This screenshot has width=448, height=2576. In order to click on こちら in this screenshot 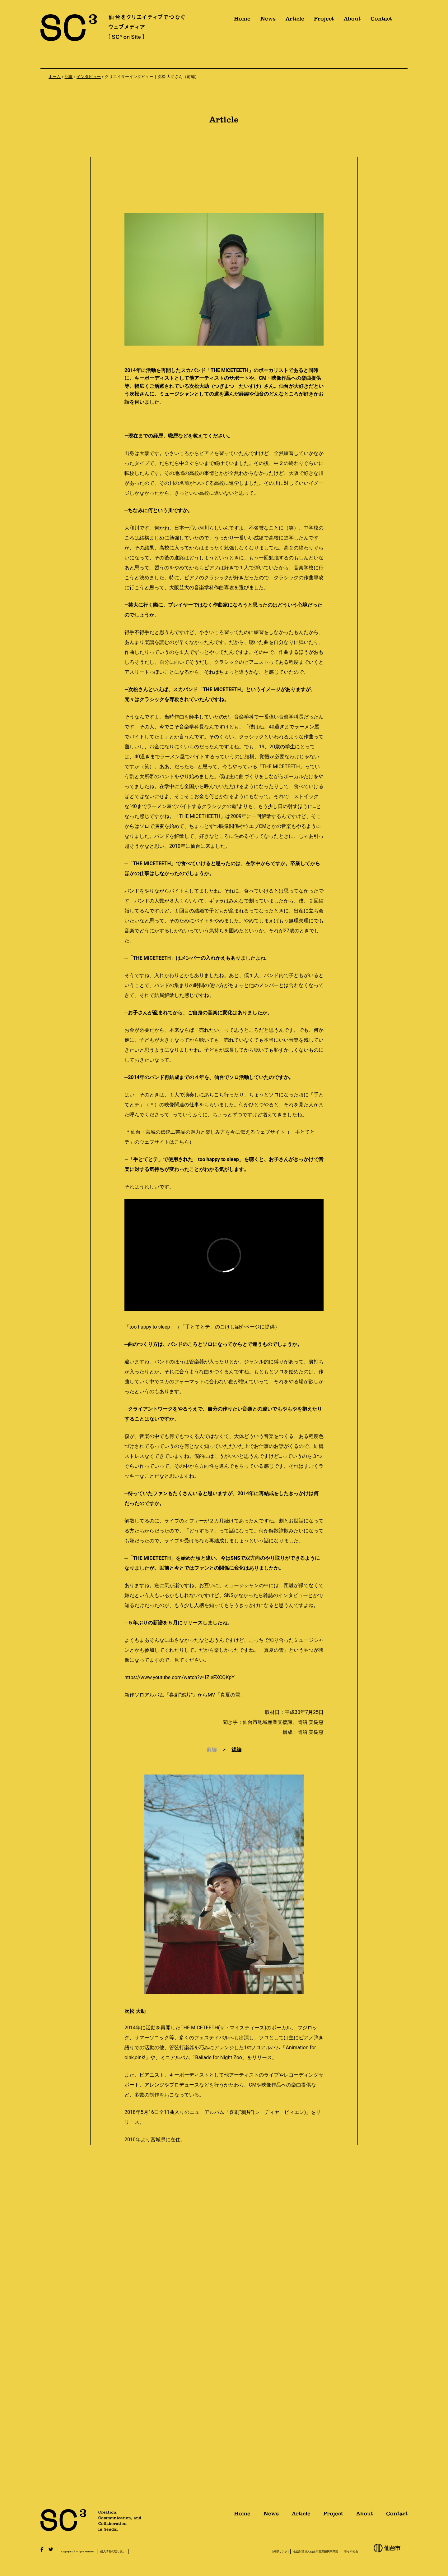, I will do `click(181, 1142)`.